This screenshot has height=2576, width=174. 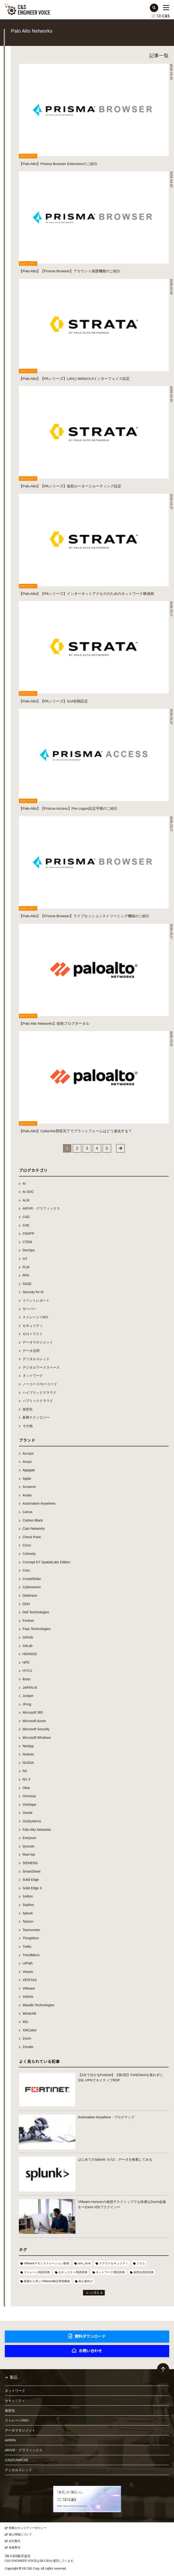 What do you see at coordinates (33, 1712) in the screenshot?
I see `Microsoft 365` at bounding box center [33, 1712].